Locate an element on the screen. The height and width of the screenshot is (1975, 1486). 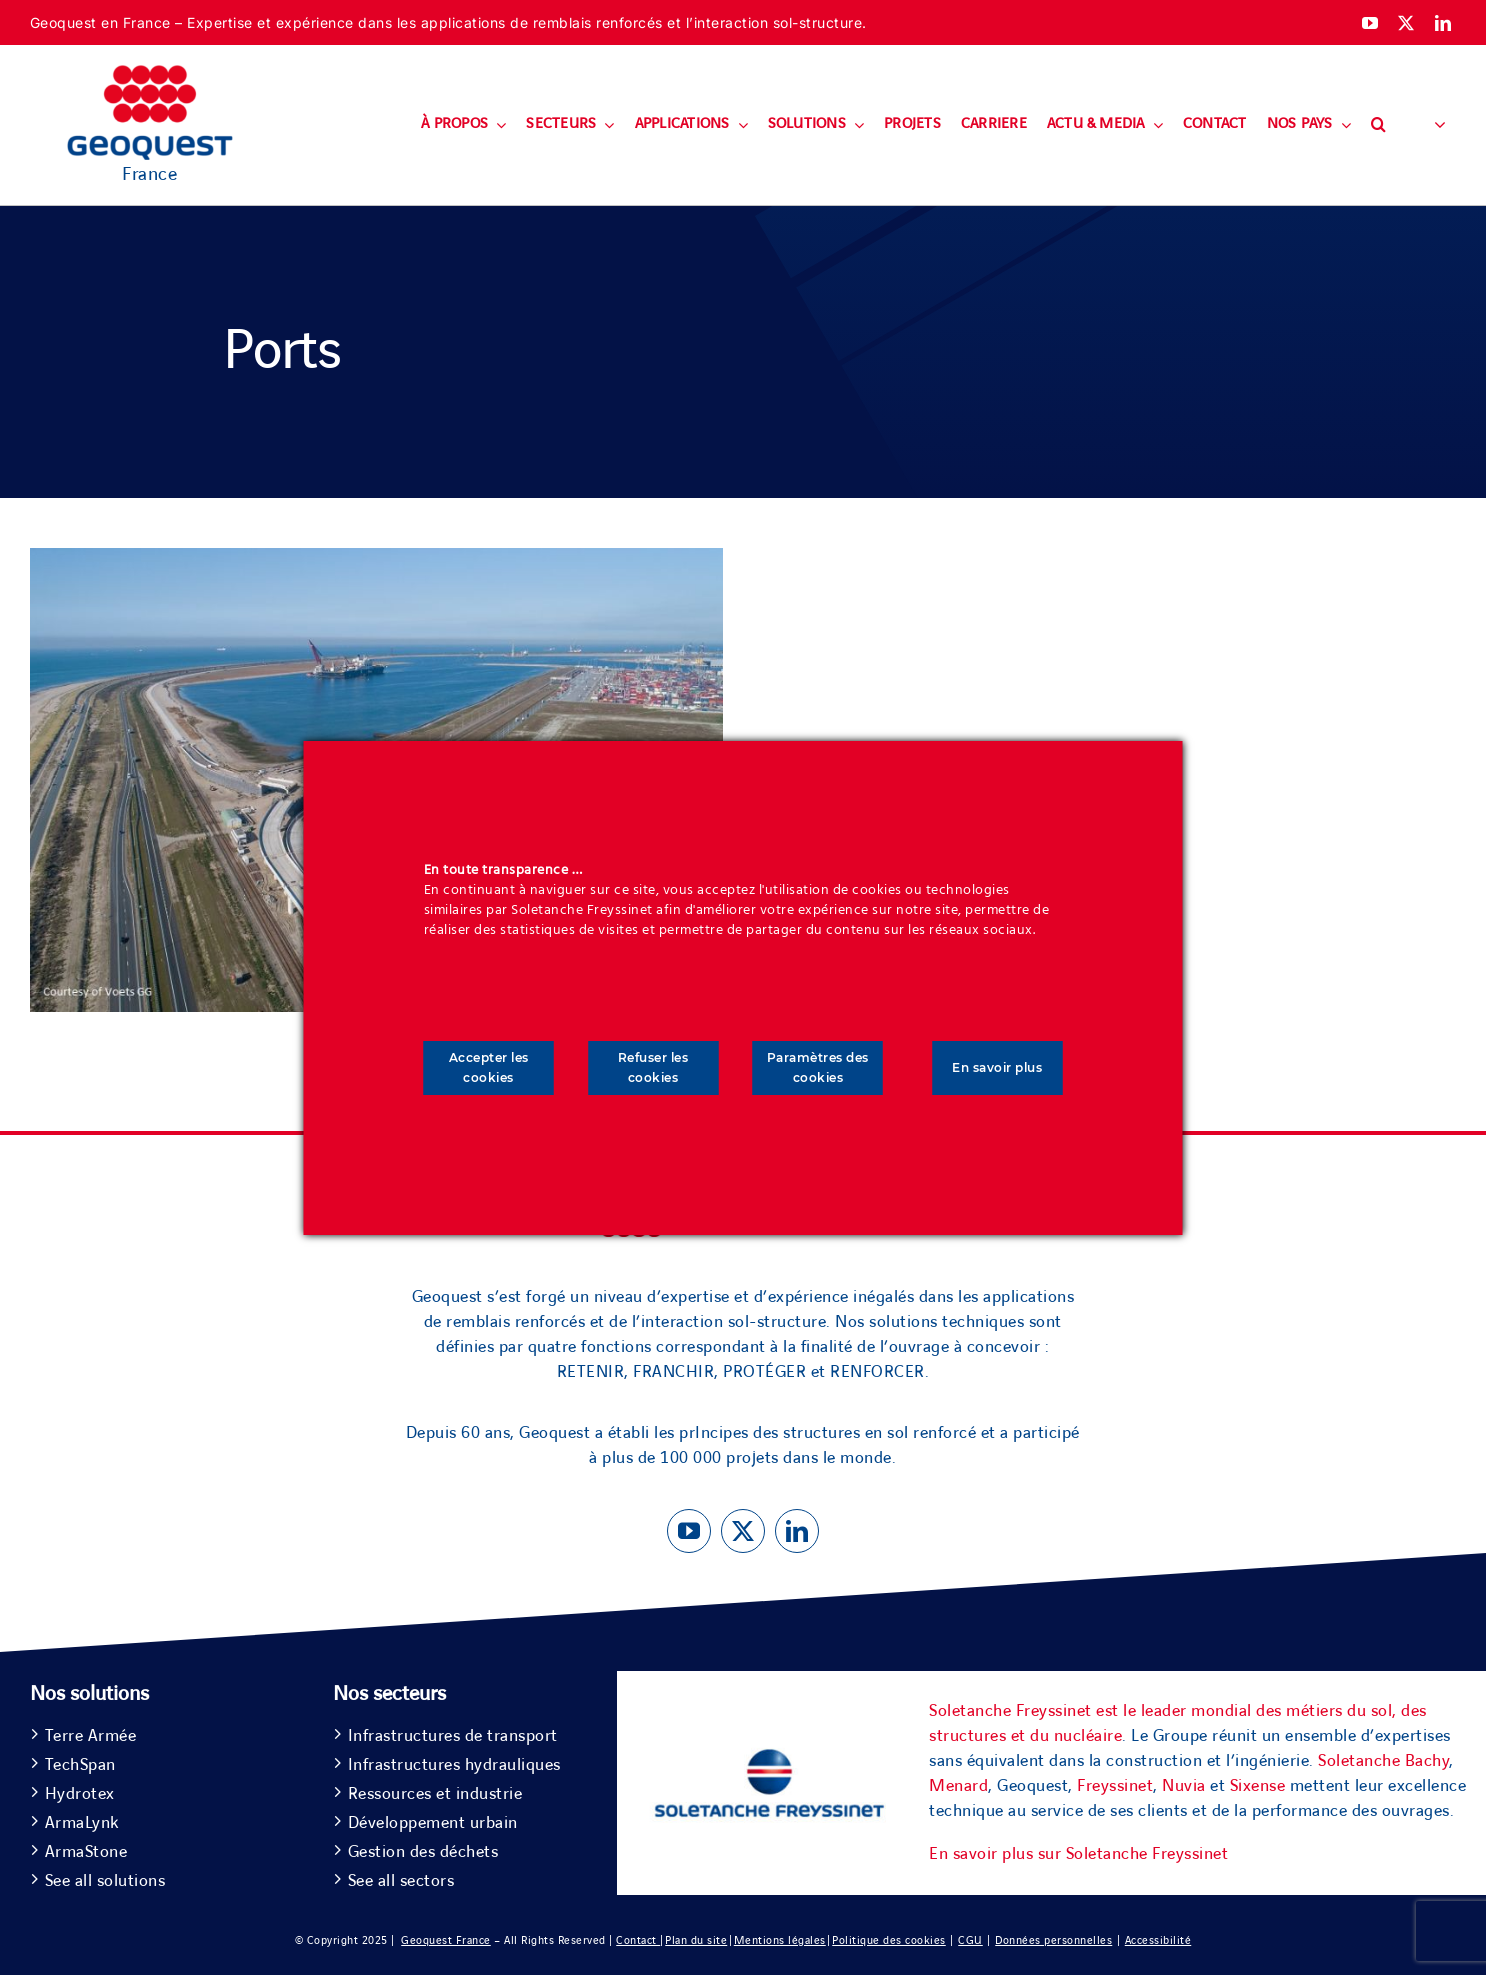
Menard is located at coordinates (958, 1786).